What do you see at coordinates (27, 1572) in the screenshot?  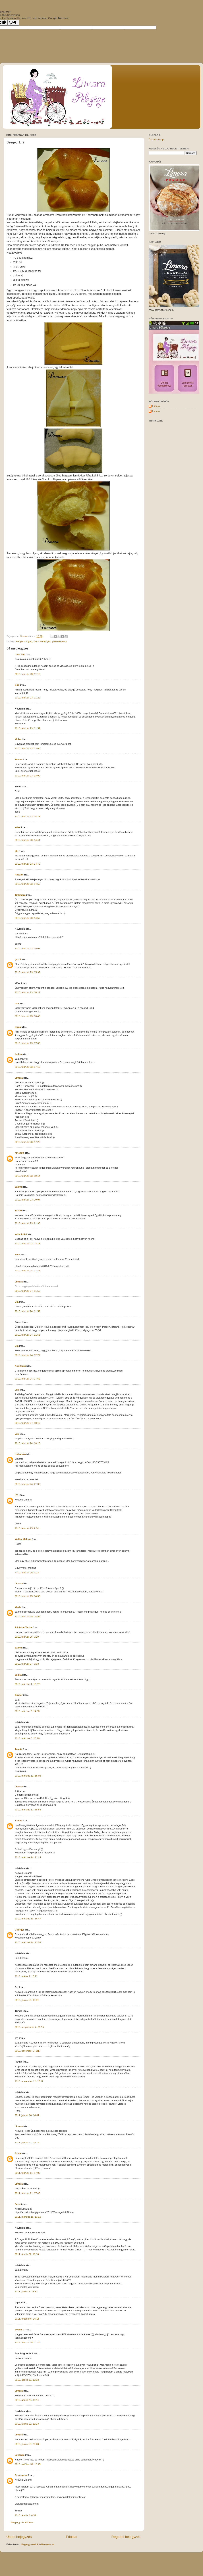 I see `2010. február 25. 9:23` at bounding box center [27, 1572].